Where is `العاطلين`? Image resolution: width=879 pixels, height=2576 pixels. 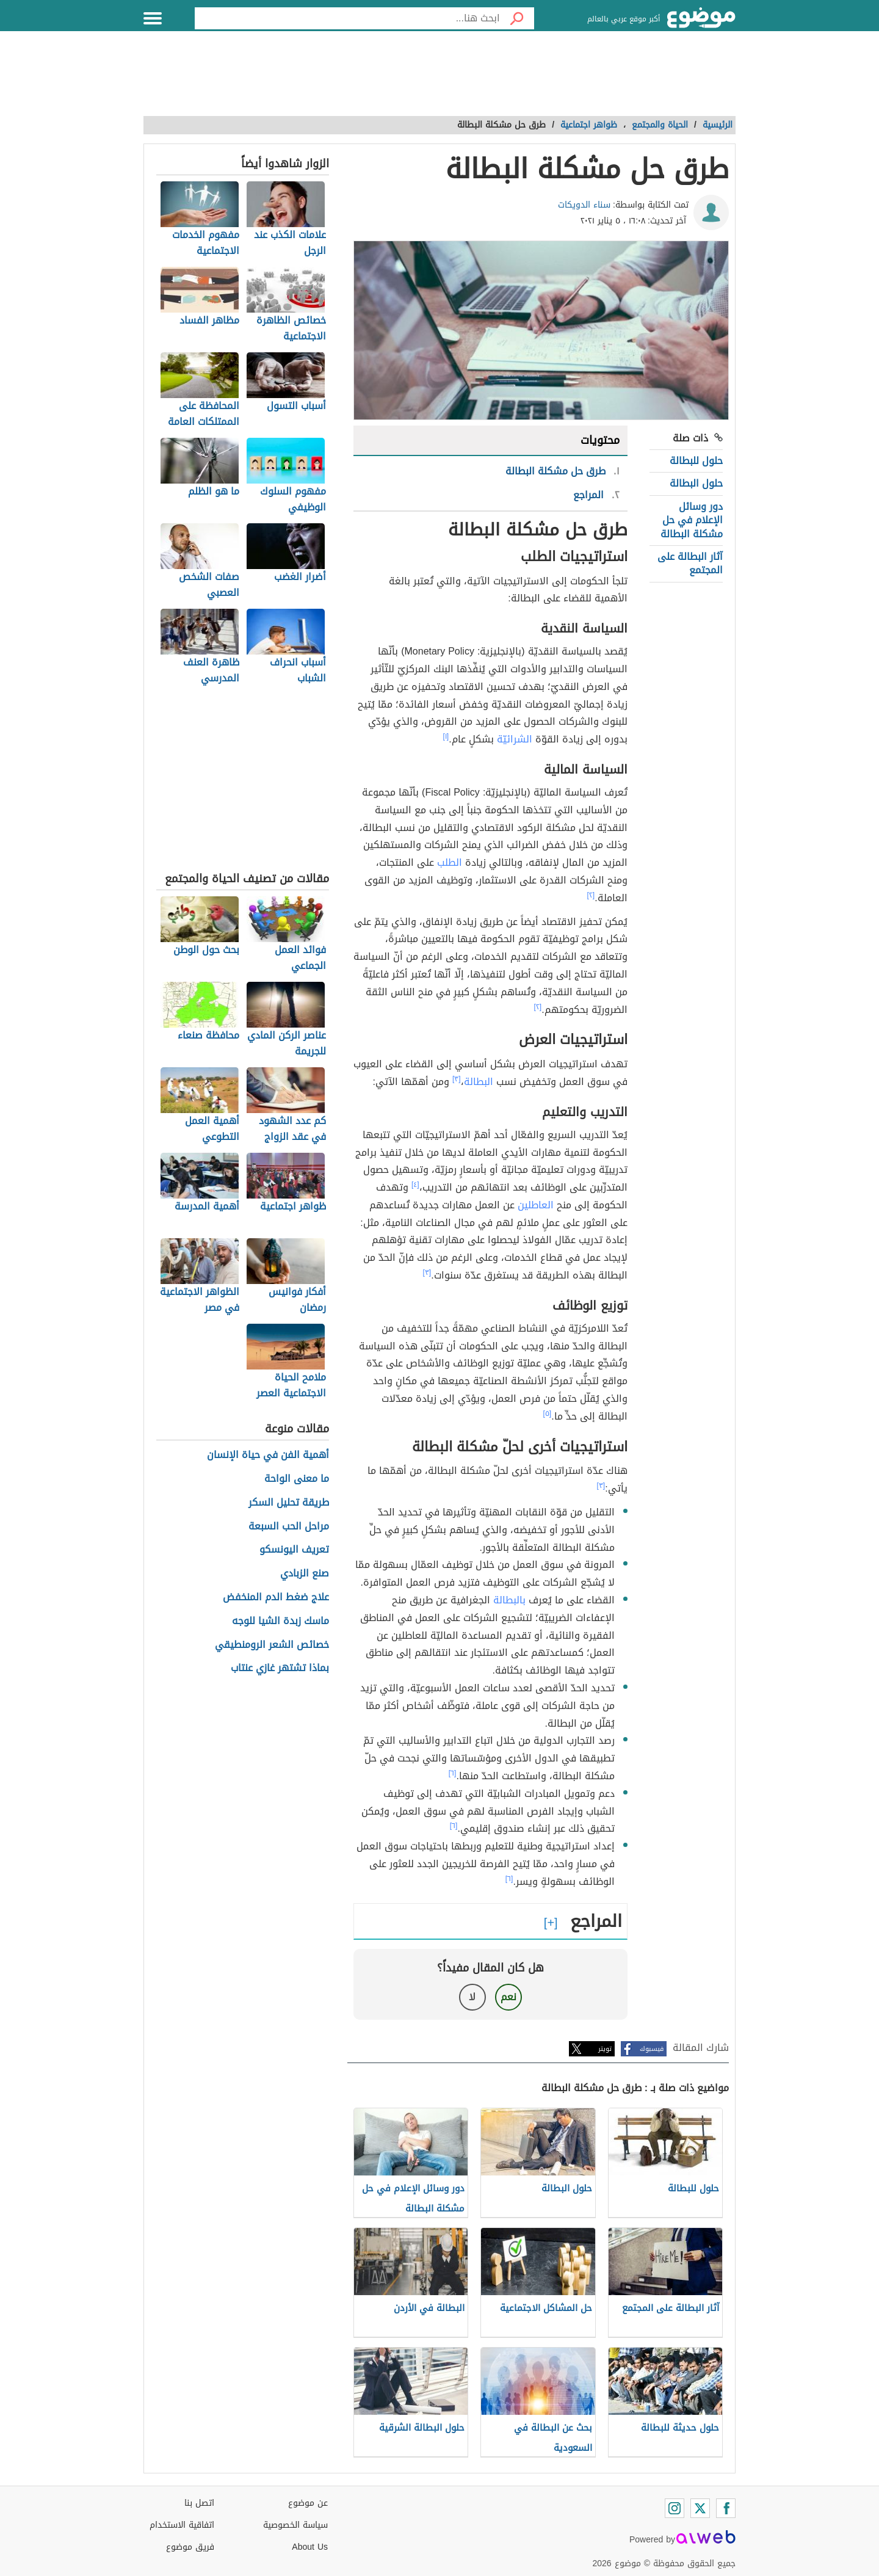 العاطلين is located at coordinates (536, 1204).